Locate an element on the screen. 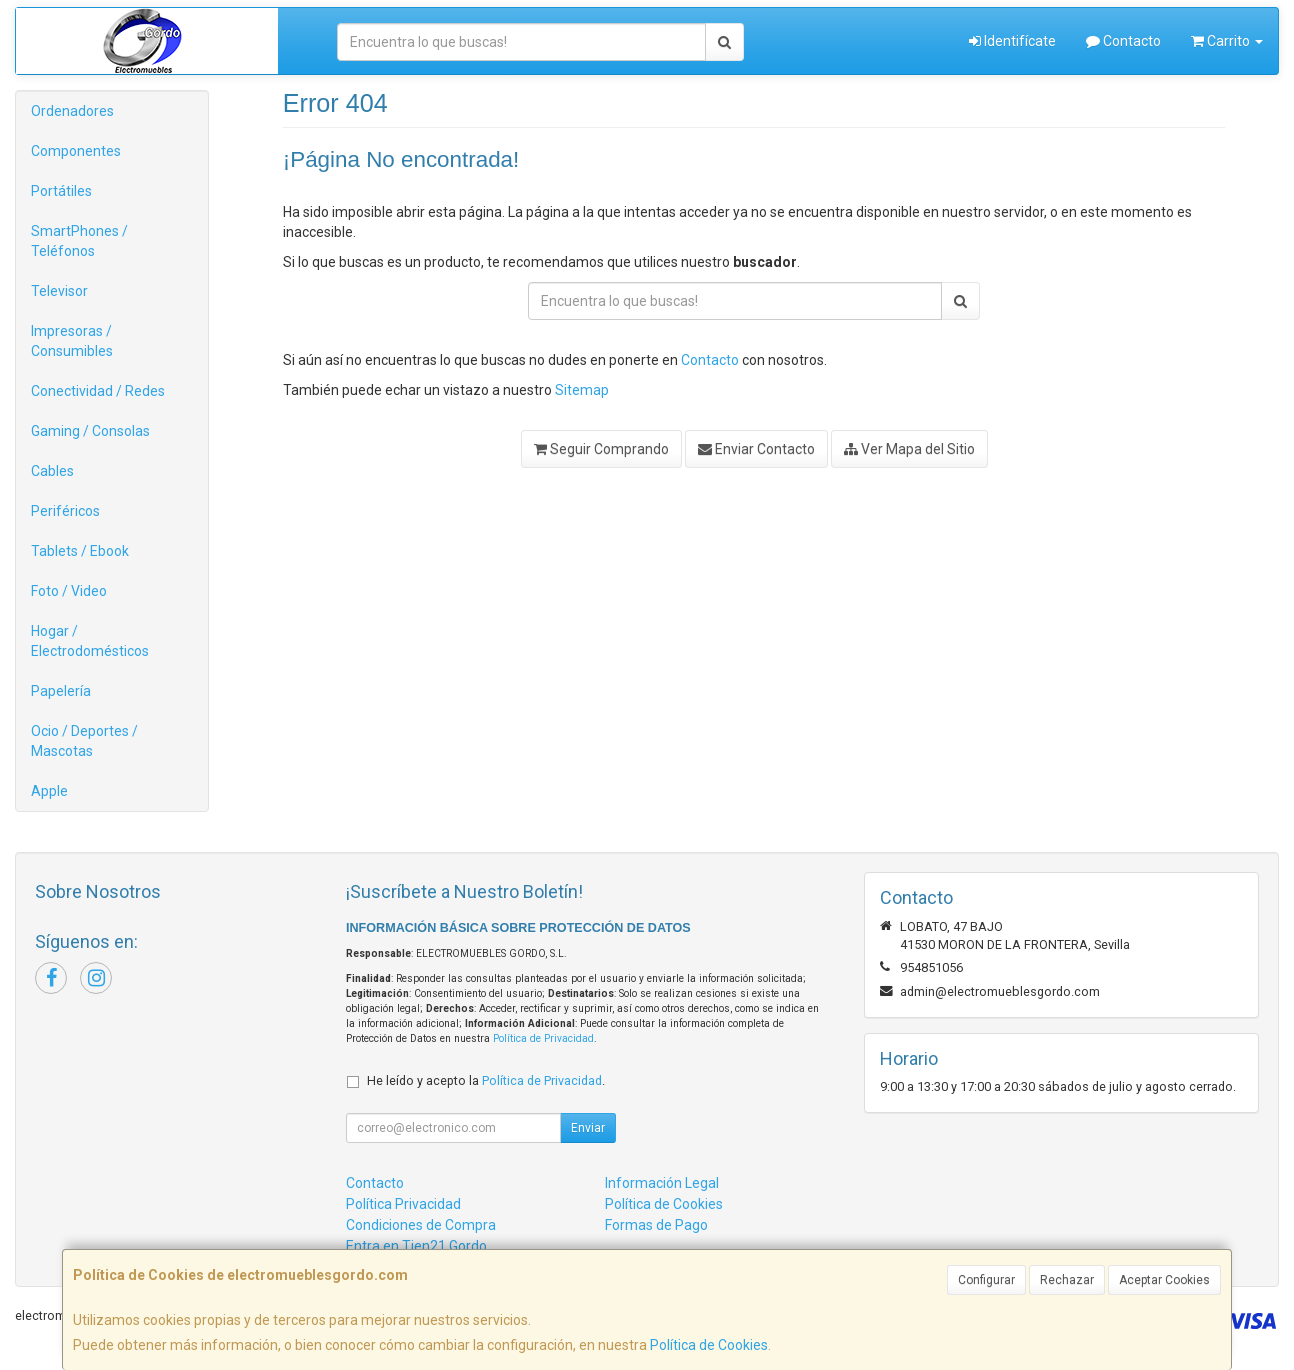 Image resolution: width=1294 pixels, height=1370 pixels. Televisor is located at coordinates (59, 291).